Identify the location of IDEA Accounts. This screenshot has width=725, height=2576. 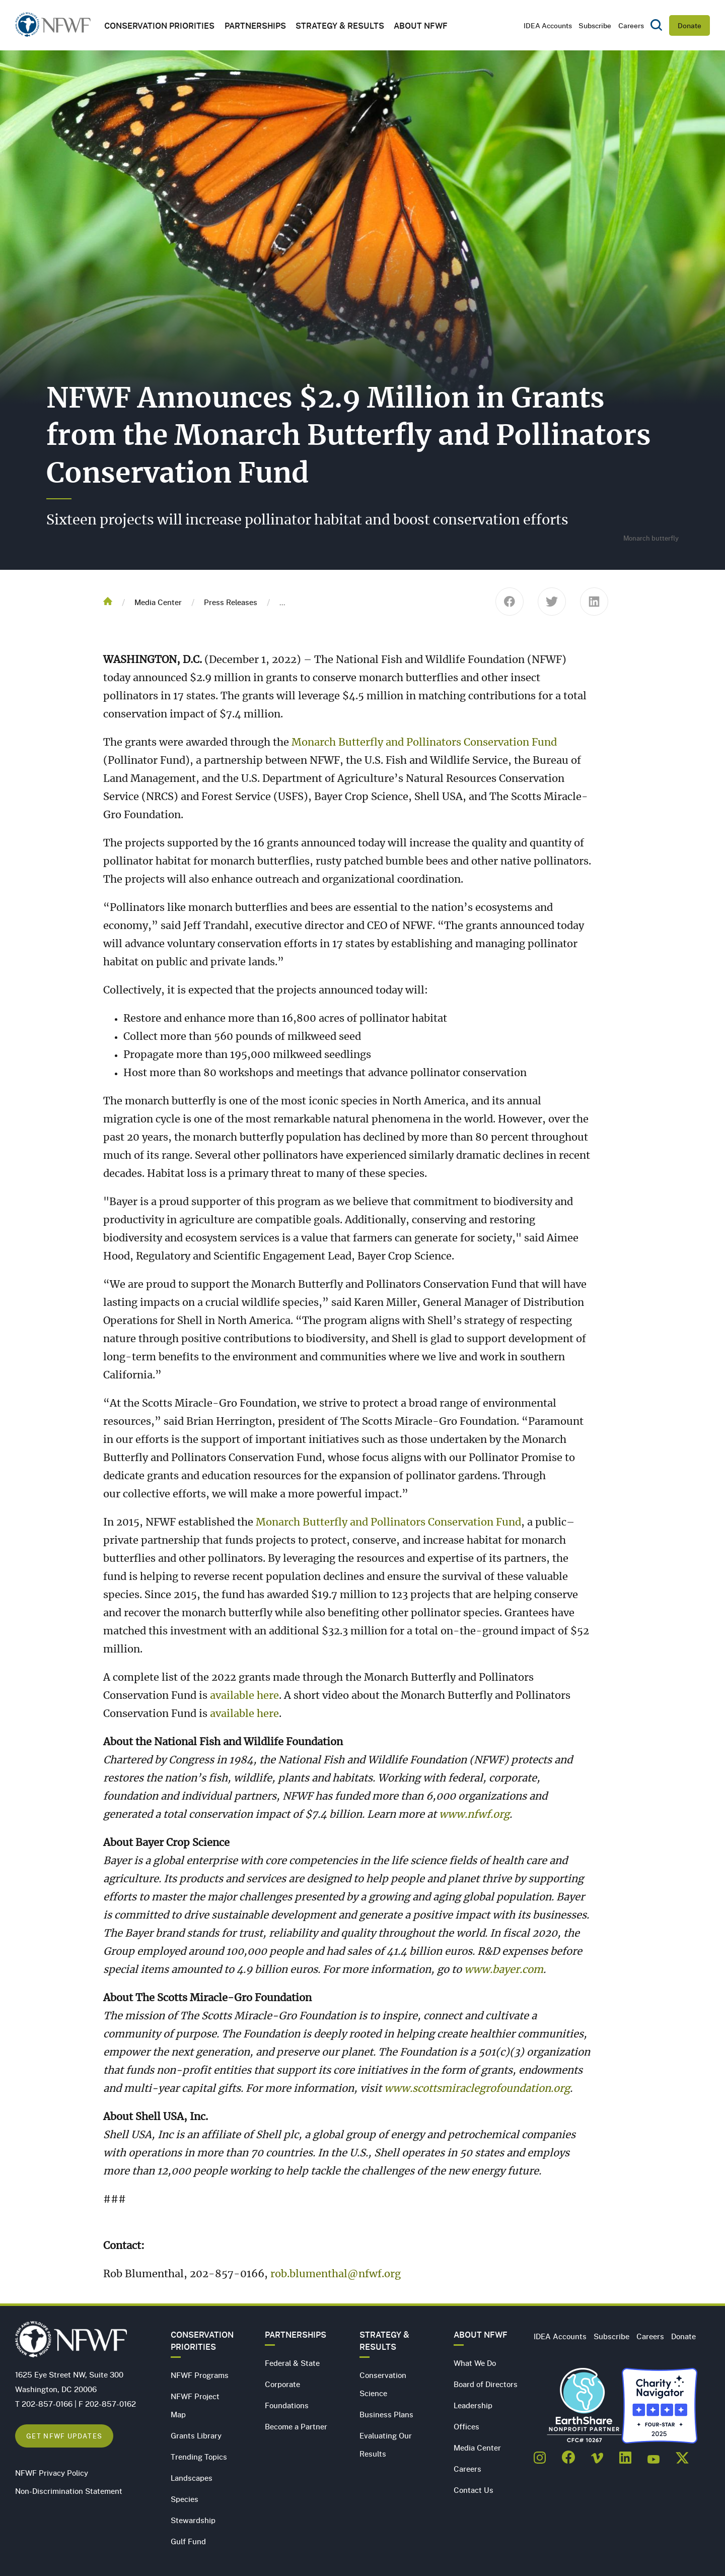
(548, 25).